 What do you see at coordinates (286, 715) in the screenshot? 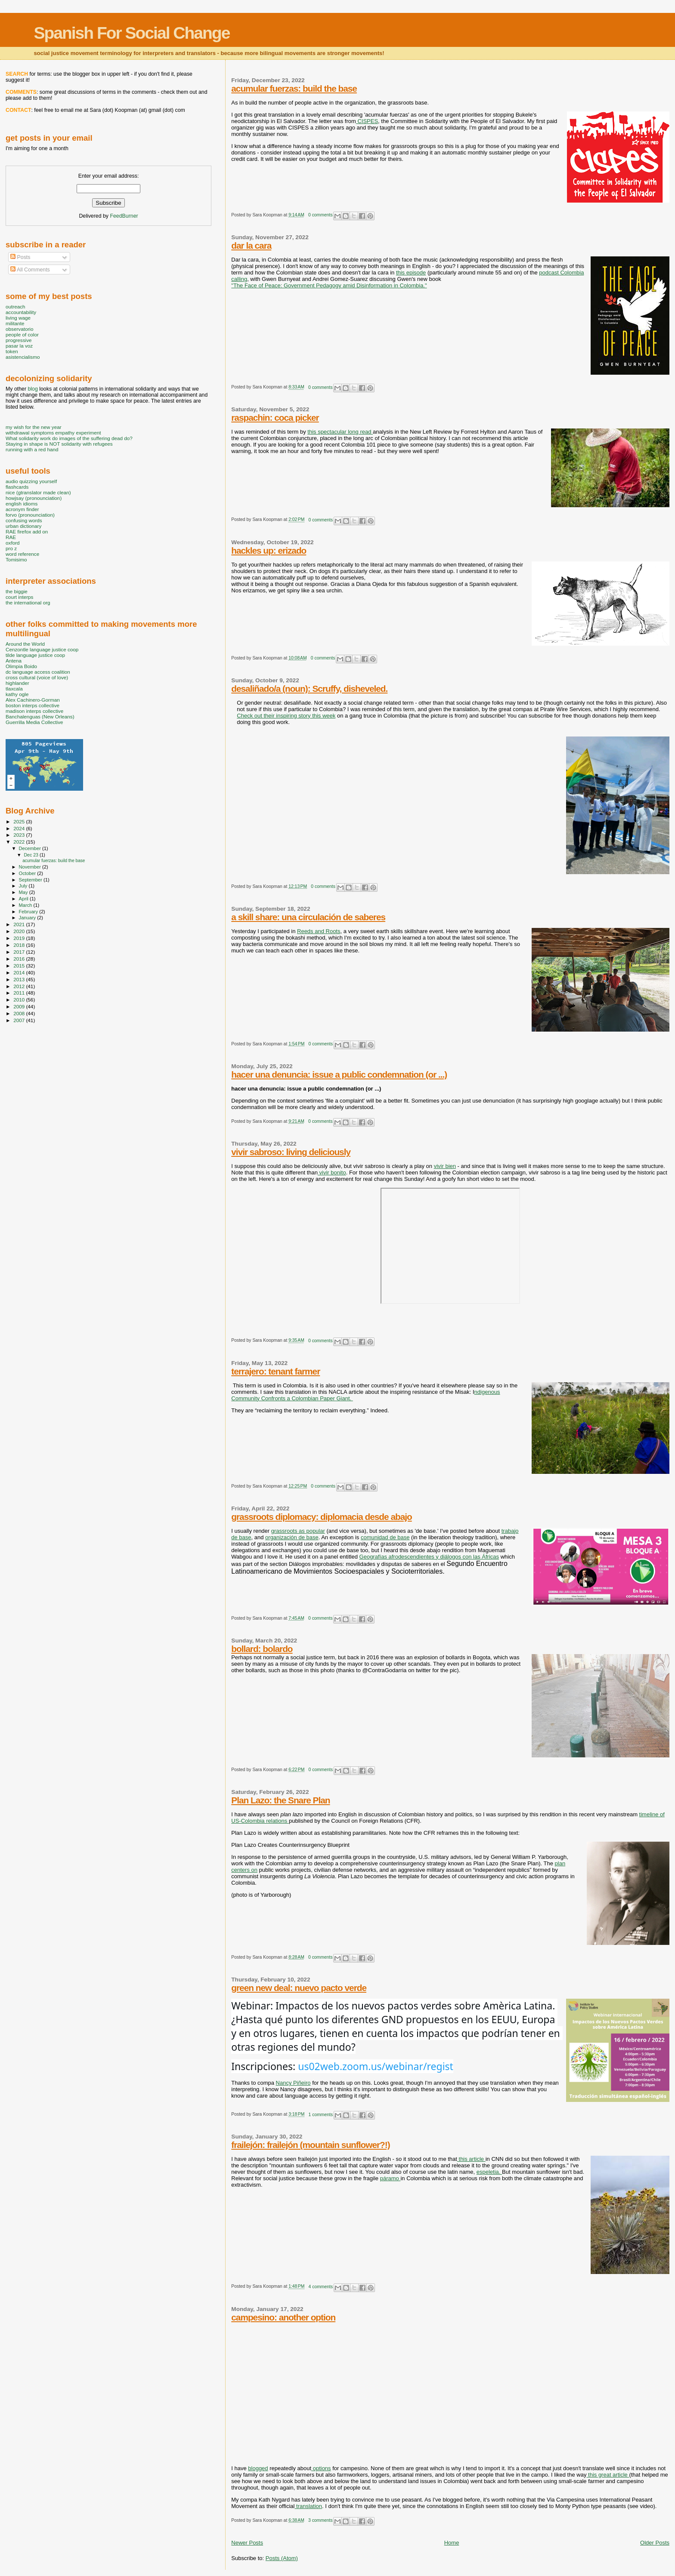
I see `Check out their inspiring story this week` at bounding box center [286, 715].